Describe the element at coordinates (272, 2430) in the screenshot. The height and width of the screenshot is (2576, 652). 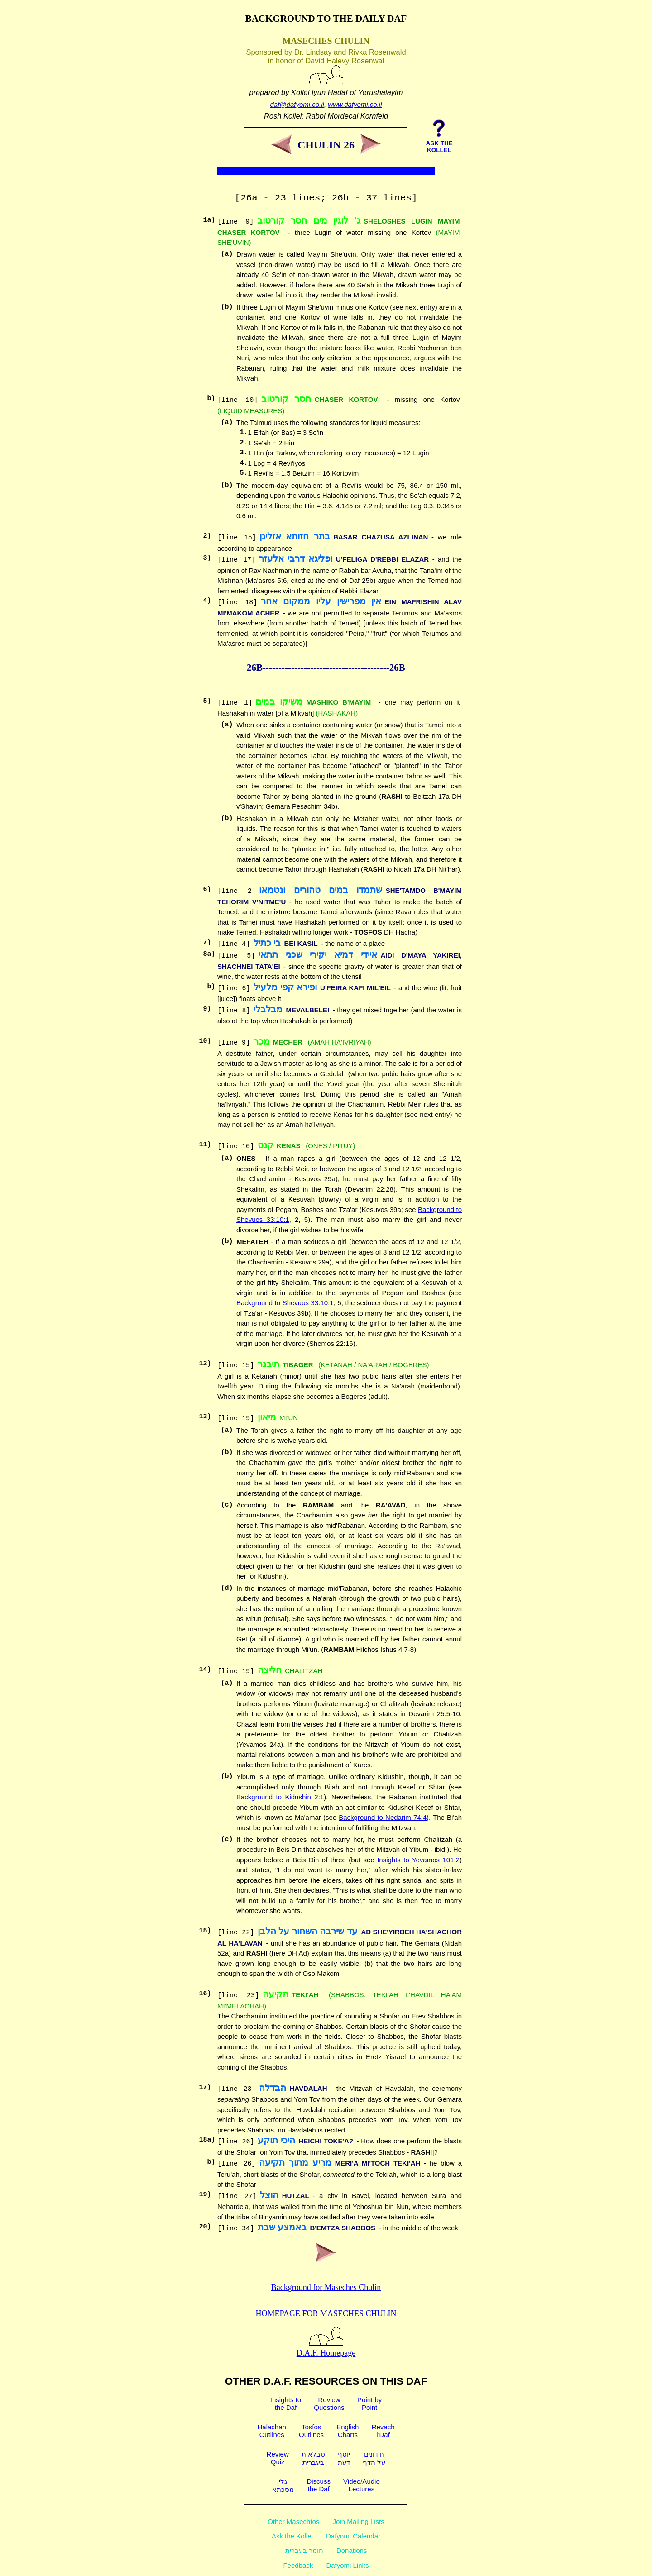
I see `HalachahOutlines` at that location.